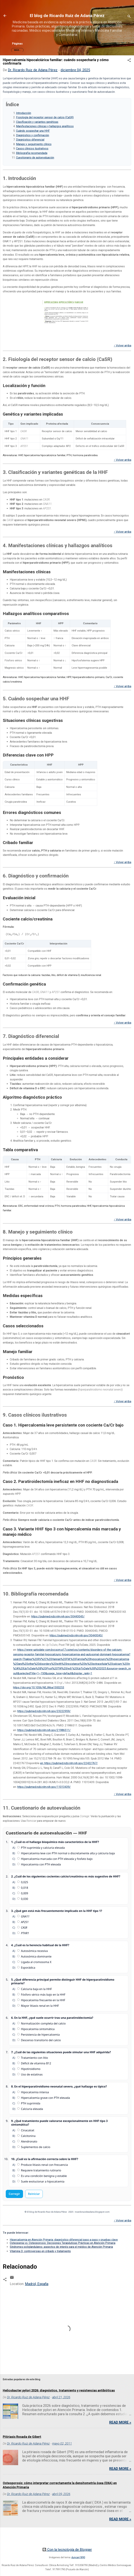 The image size is (134, 2576). I want to click on Fósforo sérico más bajo en la HHF, so click(41, 1998).